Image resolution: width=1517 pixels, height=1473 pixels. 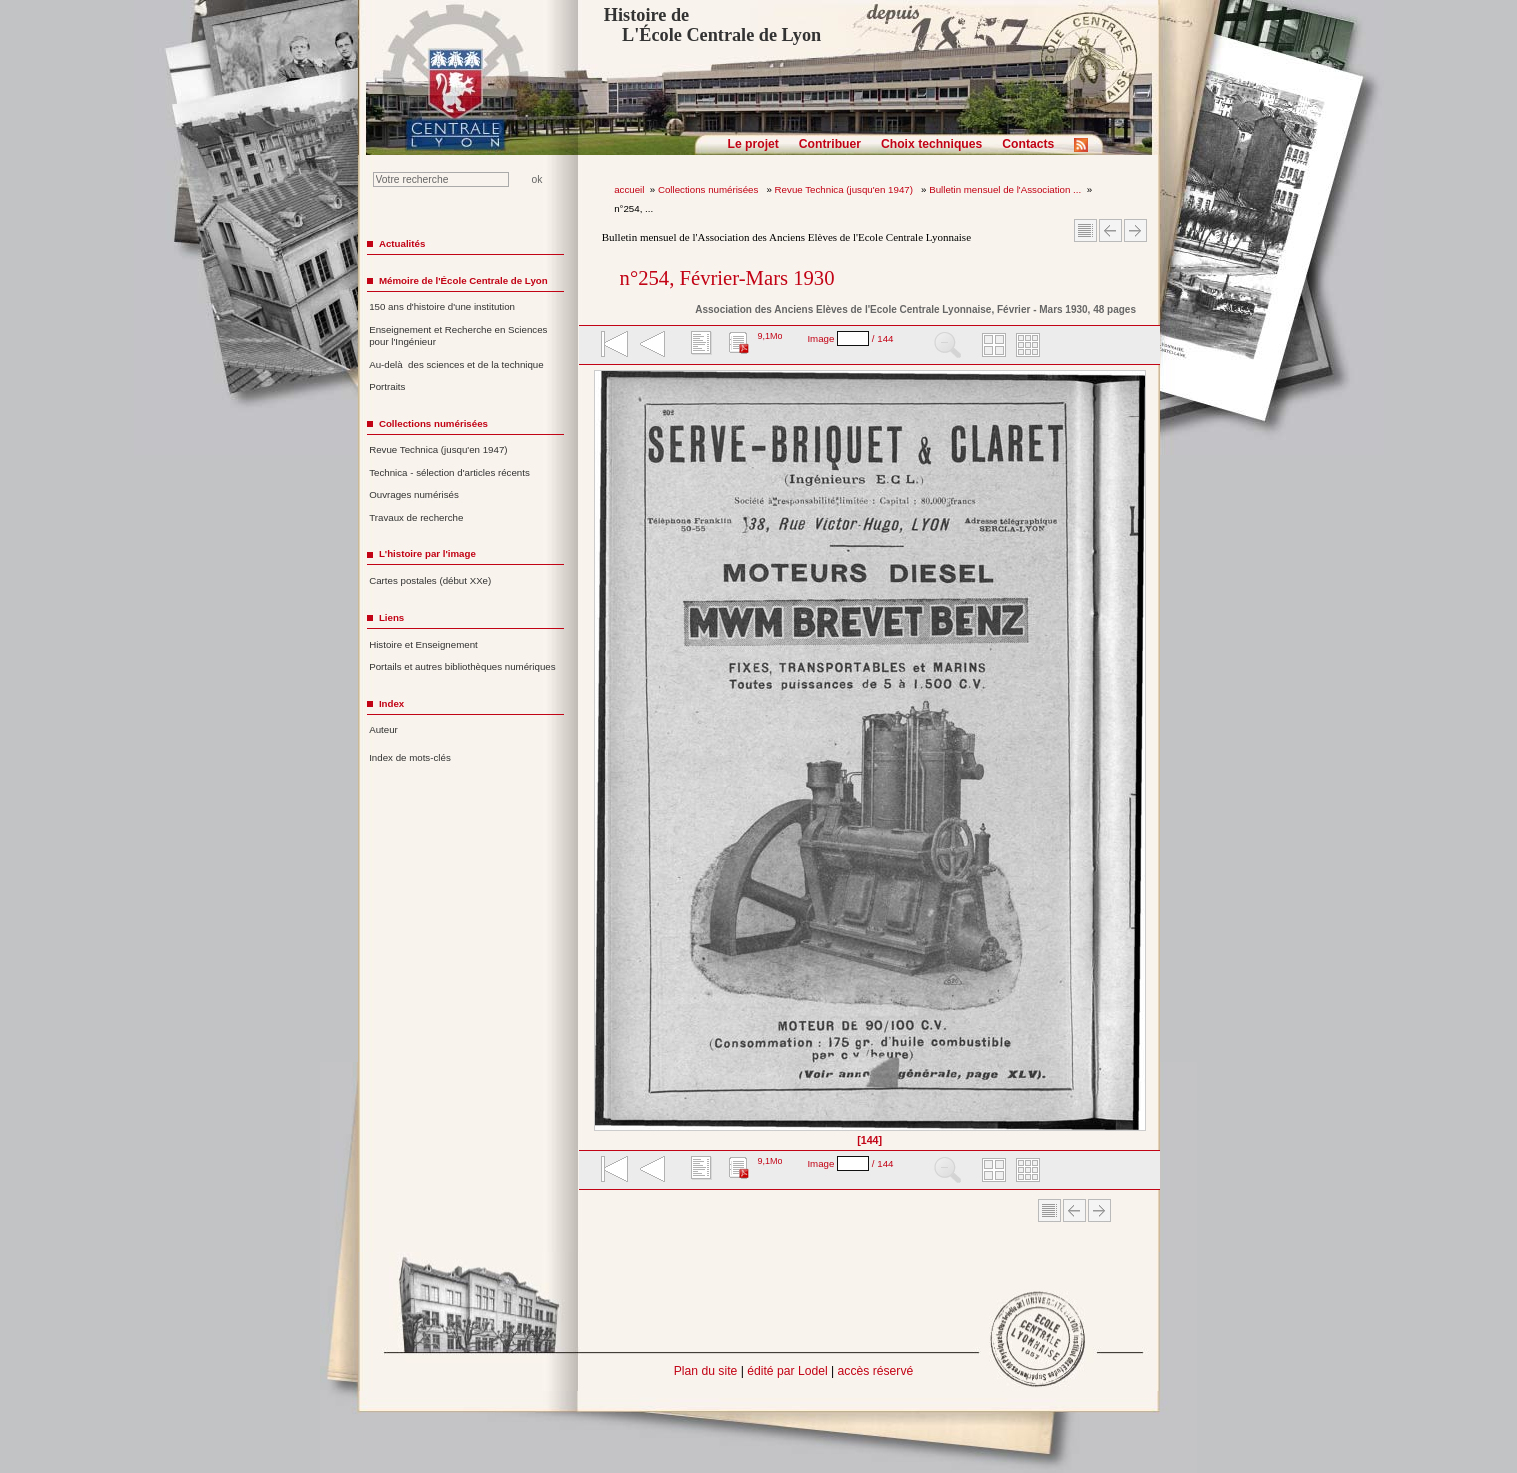 What do you see at coordinates (1135, 230) in the screenshot?
I see `Article suivant` at bounding box center [1135, 230].